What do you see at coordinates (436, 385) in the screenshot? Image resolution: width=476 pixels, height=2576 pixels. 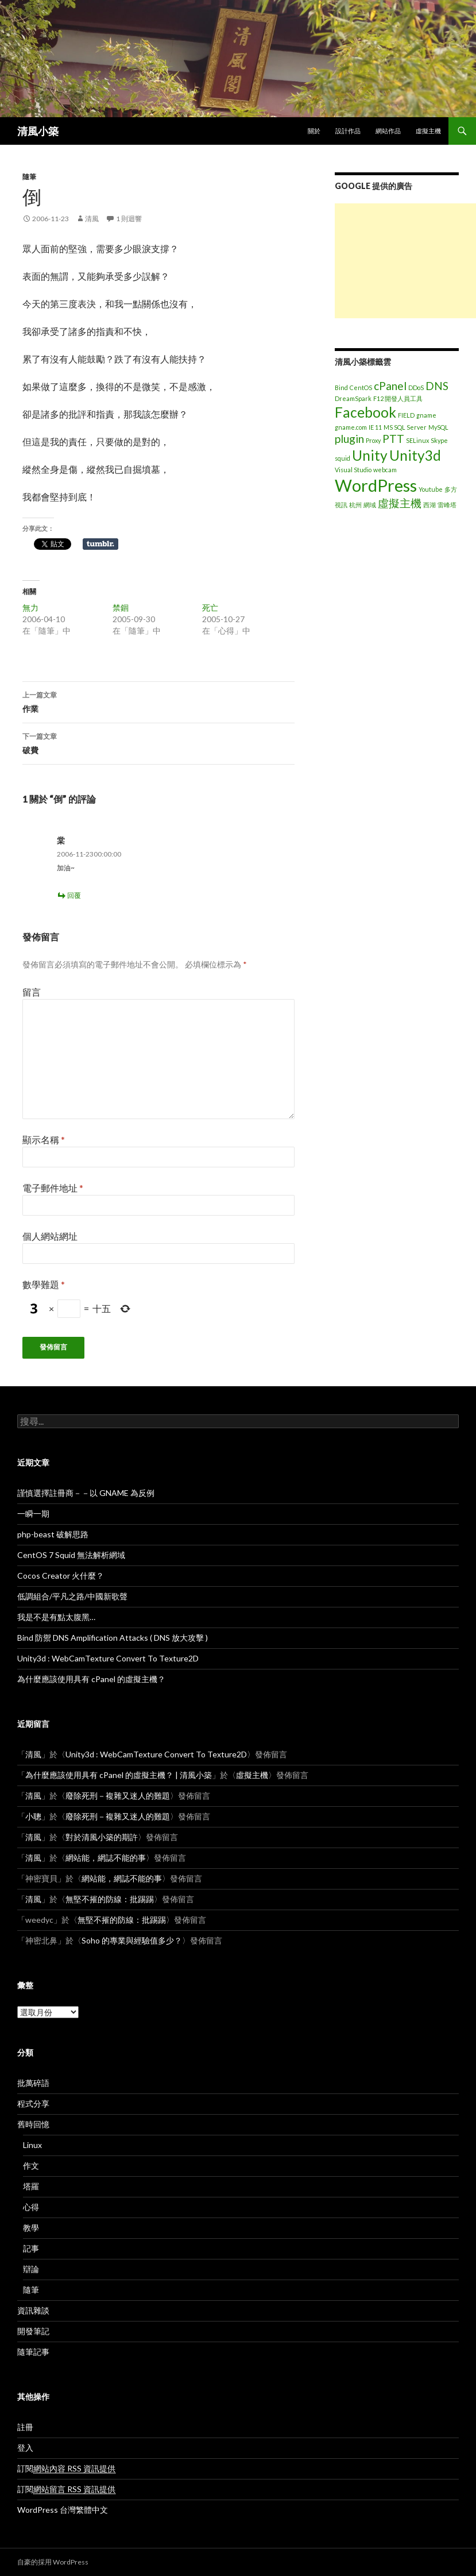 I see `DNS [DNS (2 個項目)]` at bounding box center [436, 385].